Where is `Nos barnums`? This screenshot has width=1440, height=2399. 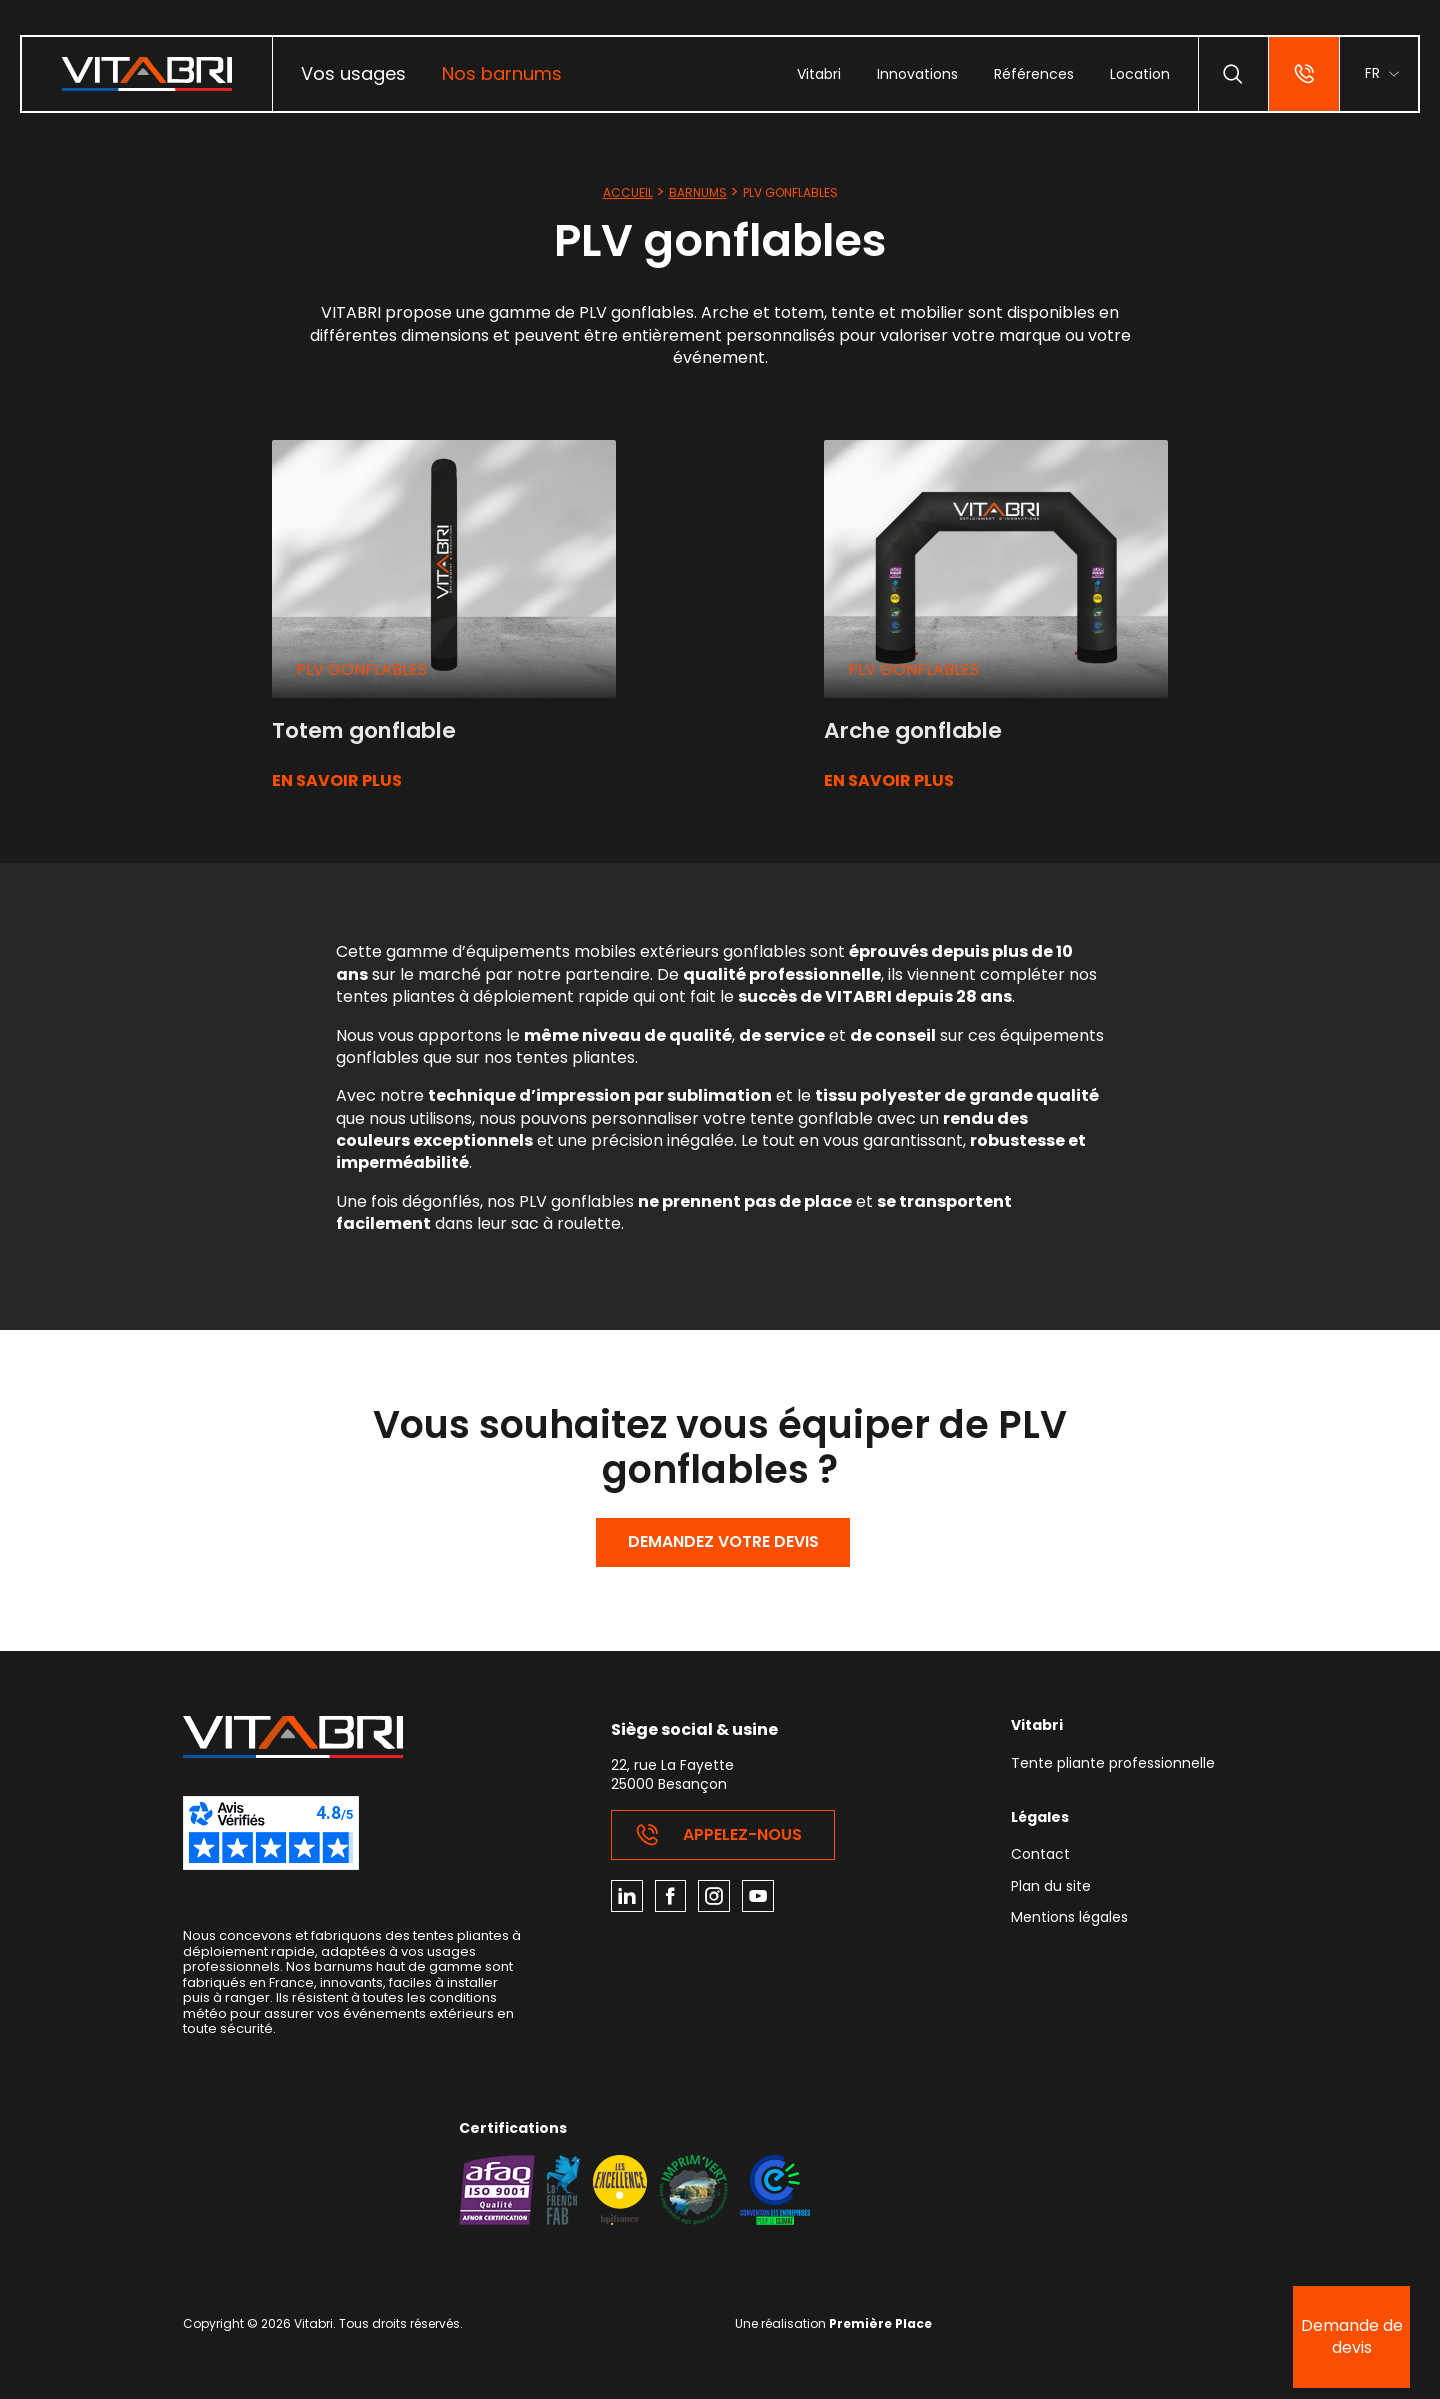
Nos barnums is located at coordinates (502, 73).